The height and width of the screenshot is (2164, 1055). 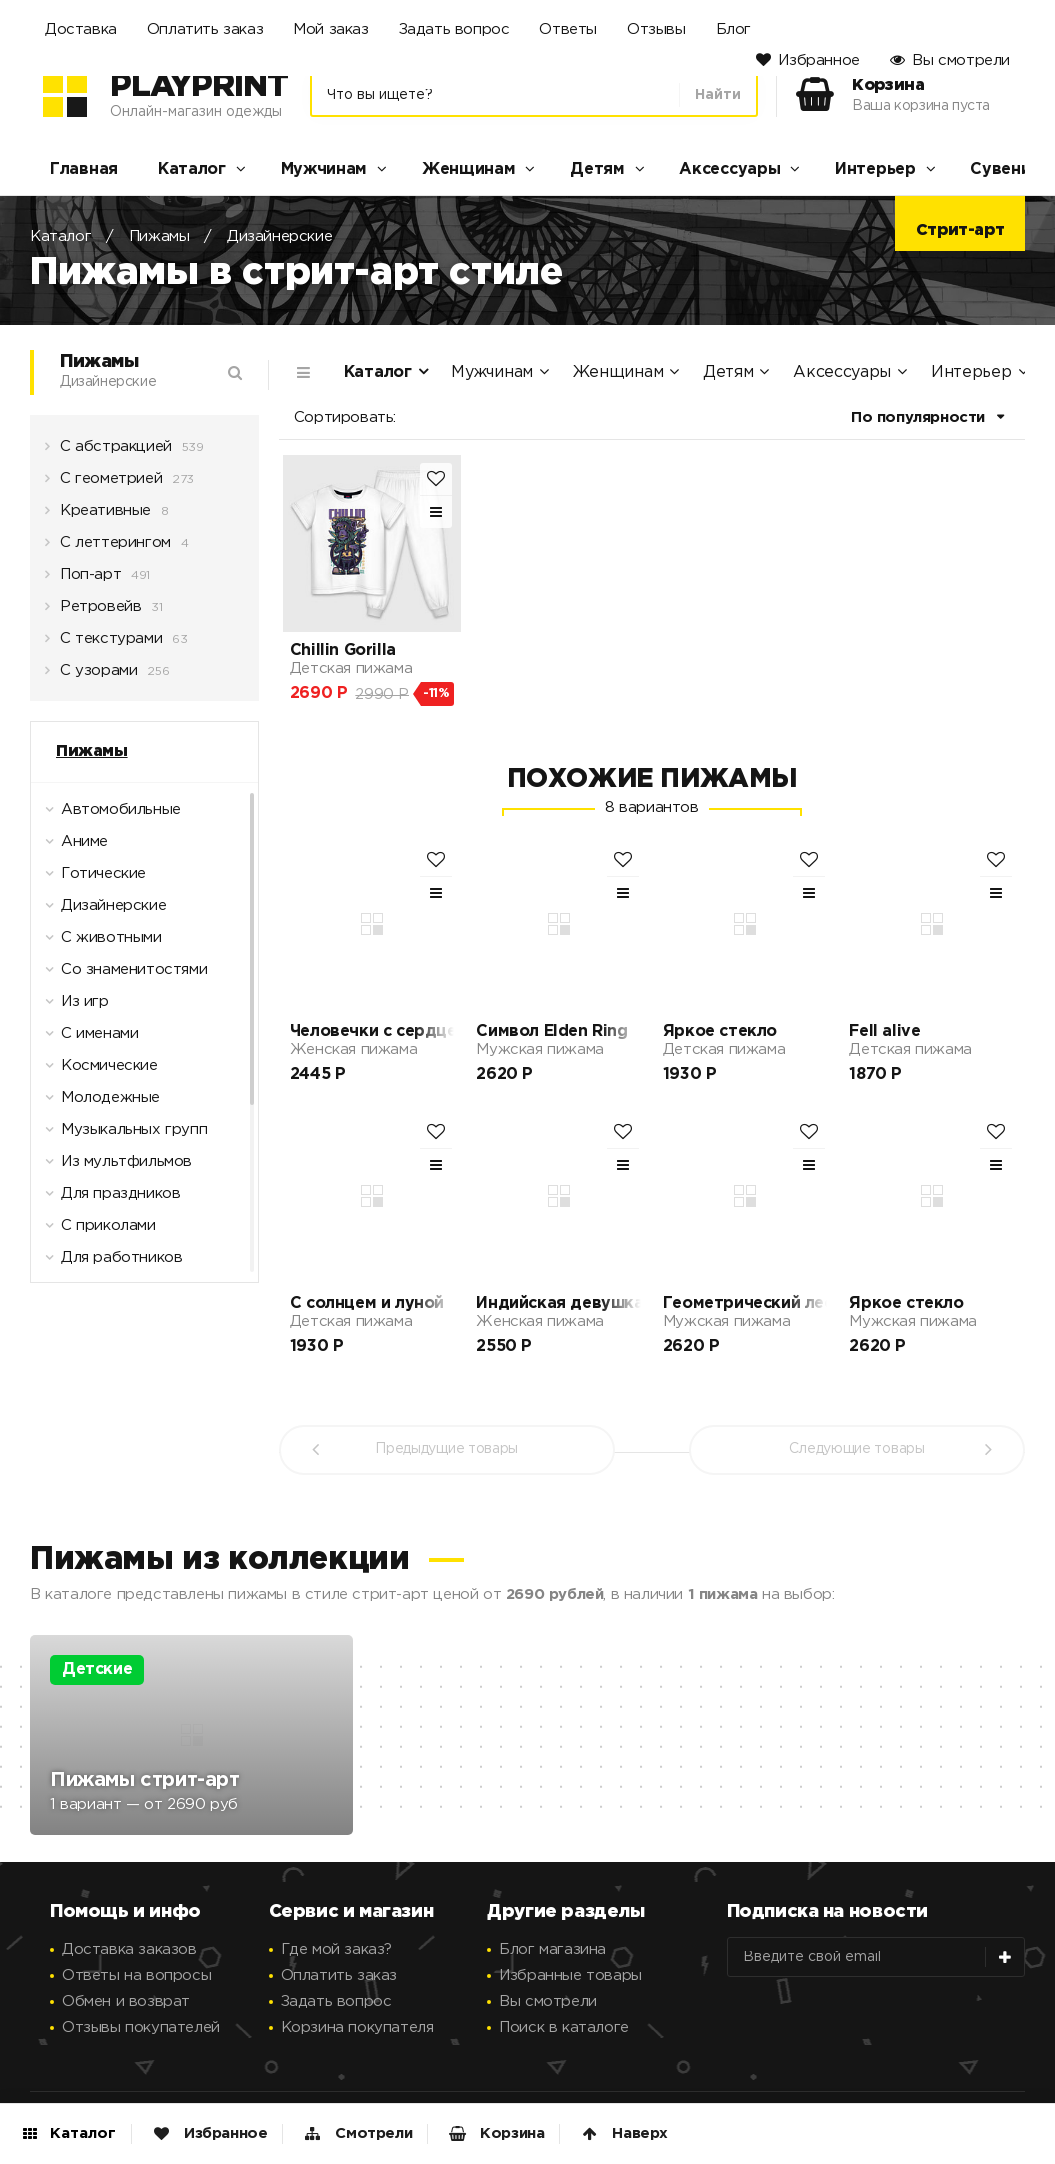 What do you see at coordinates (159, 236) in the screenshot?
I see `Пижамы` at bounding box center [159, 236].